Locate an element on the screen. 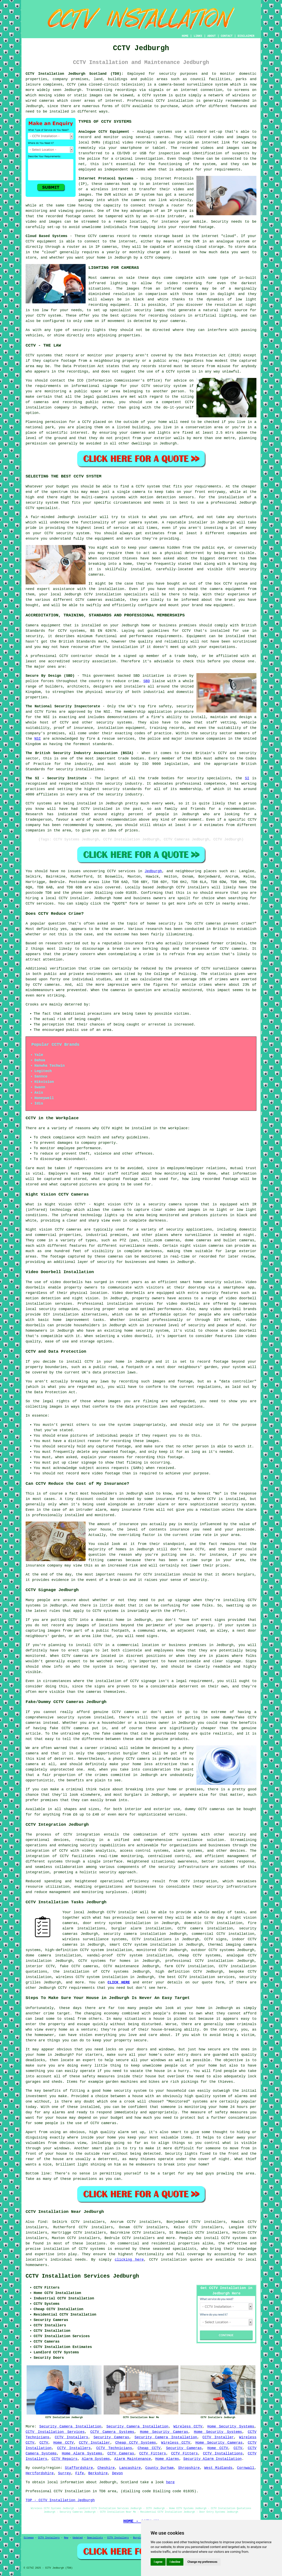 The image size is (282, 2576). County Durham is located at coordinates (159, 2468).